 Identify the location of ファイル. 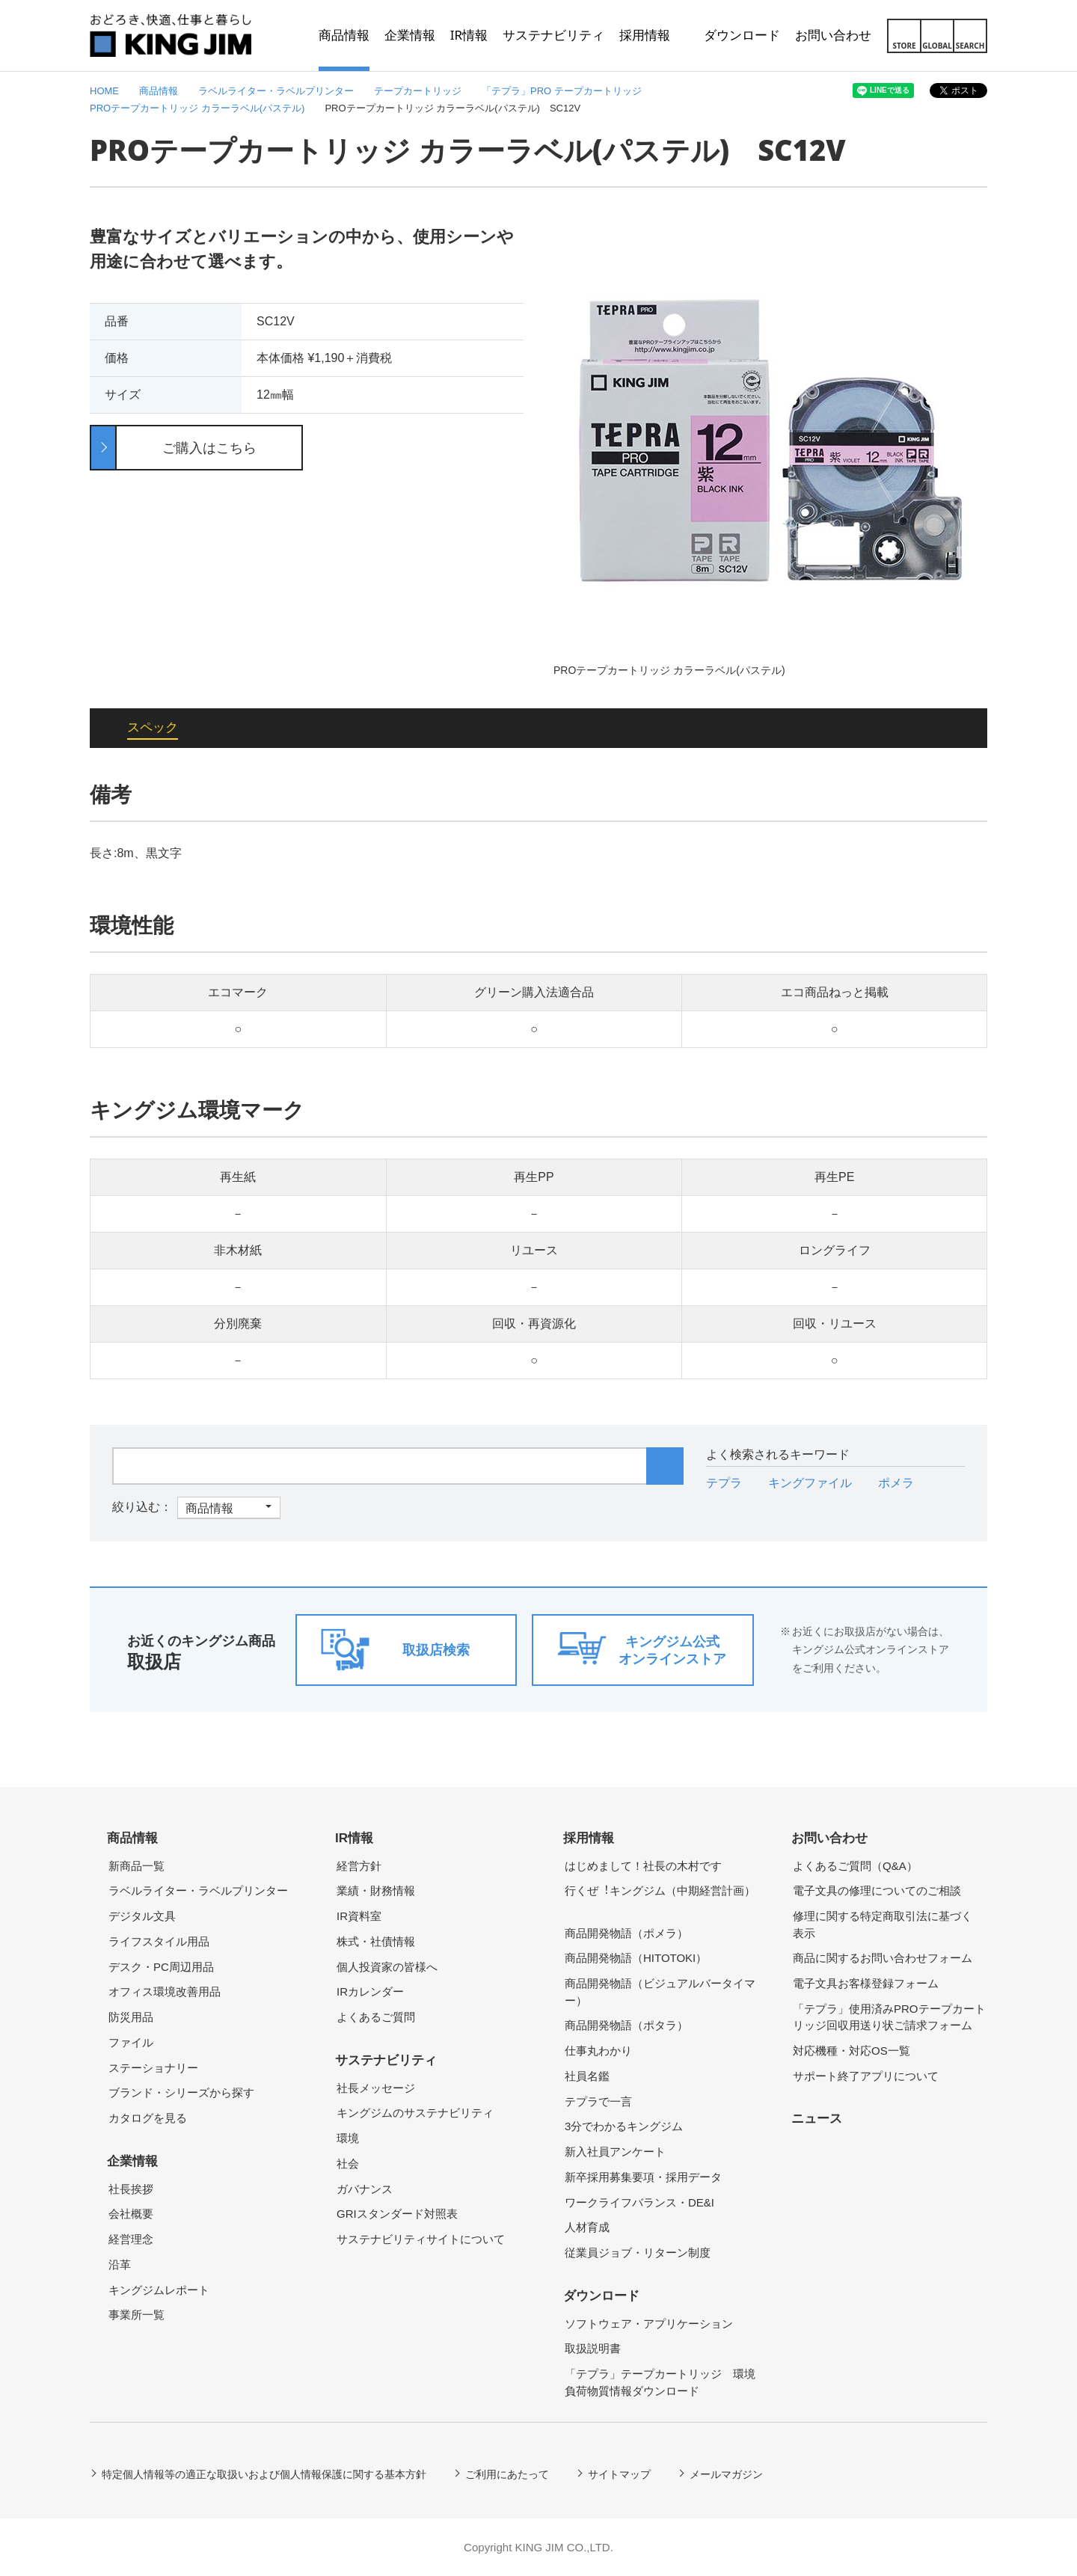
(130, 2042).